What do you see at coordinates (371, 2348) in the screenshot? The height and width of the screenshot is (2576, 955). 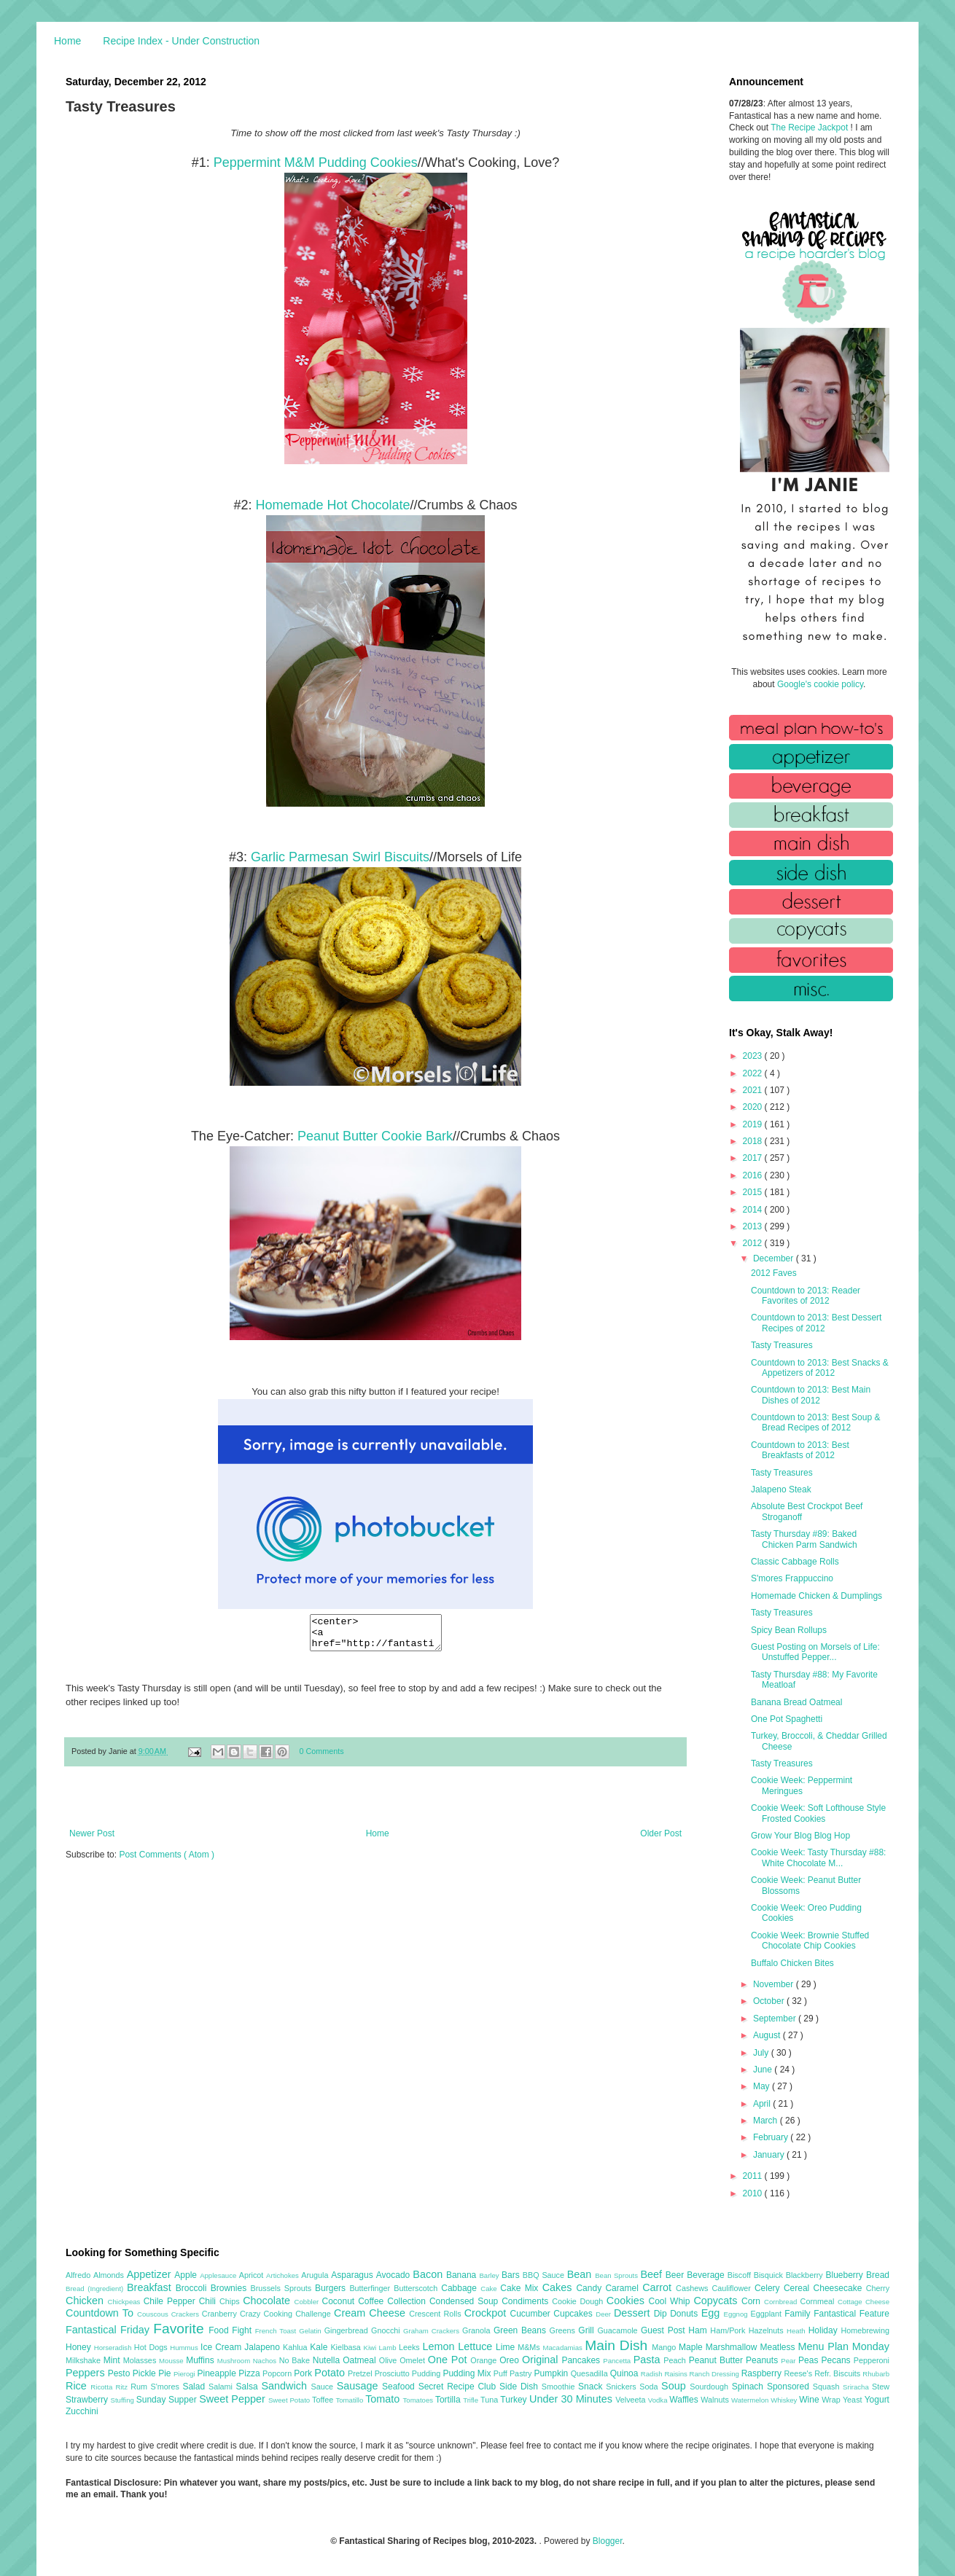 I see `Kiwi` at bounding box center [371, 2348].